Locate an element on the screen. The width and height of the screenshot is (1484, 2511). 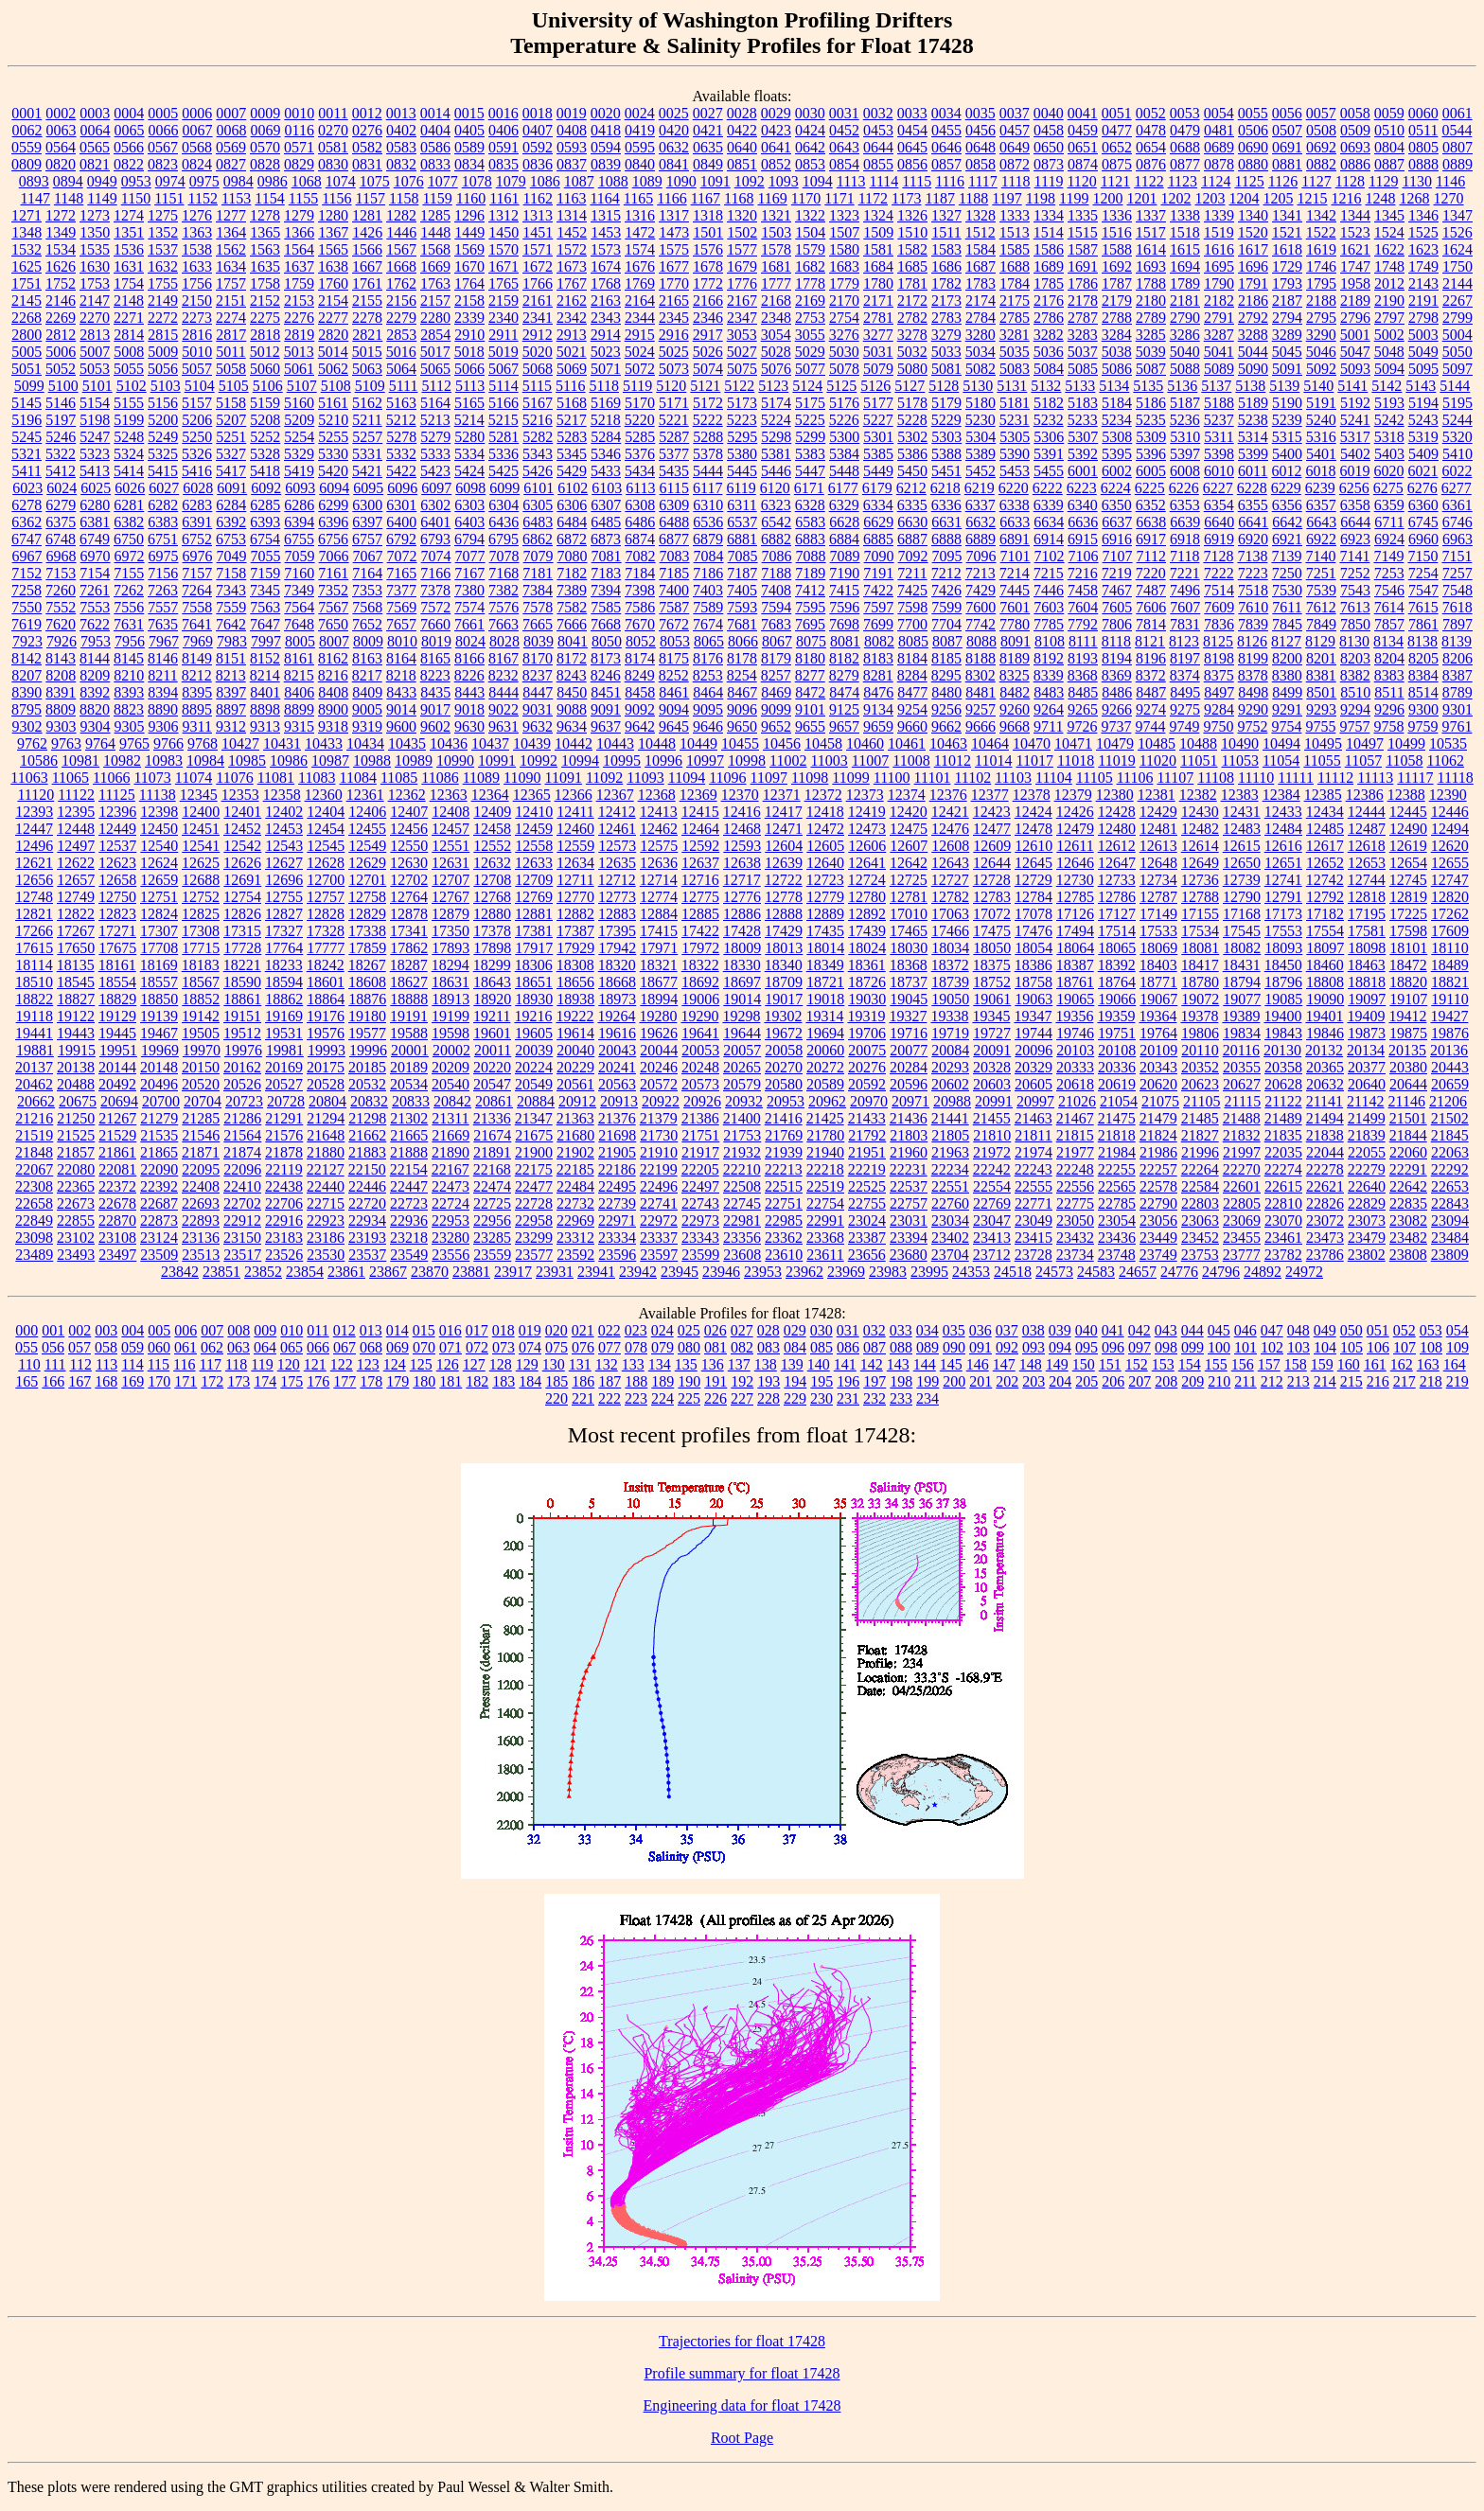
11081 is located at coordinates (275, 777).